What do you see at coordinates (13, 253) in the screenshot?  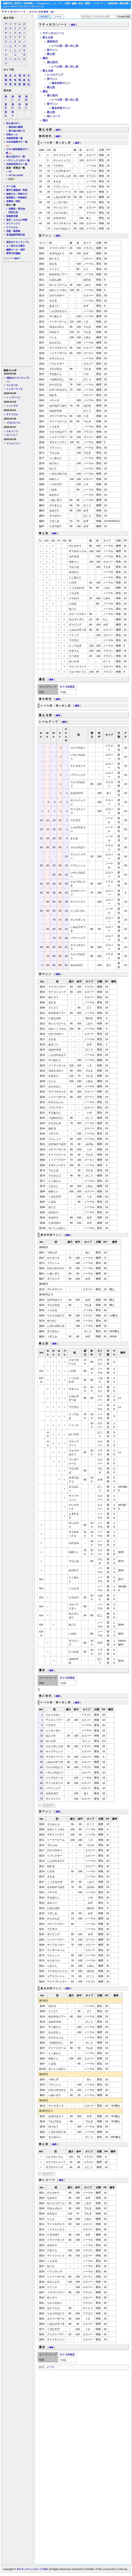 I see `運営方針議論` at bounding box center [13, 253].